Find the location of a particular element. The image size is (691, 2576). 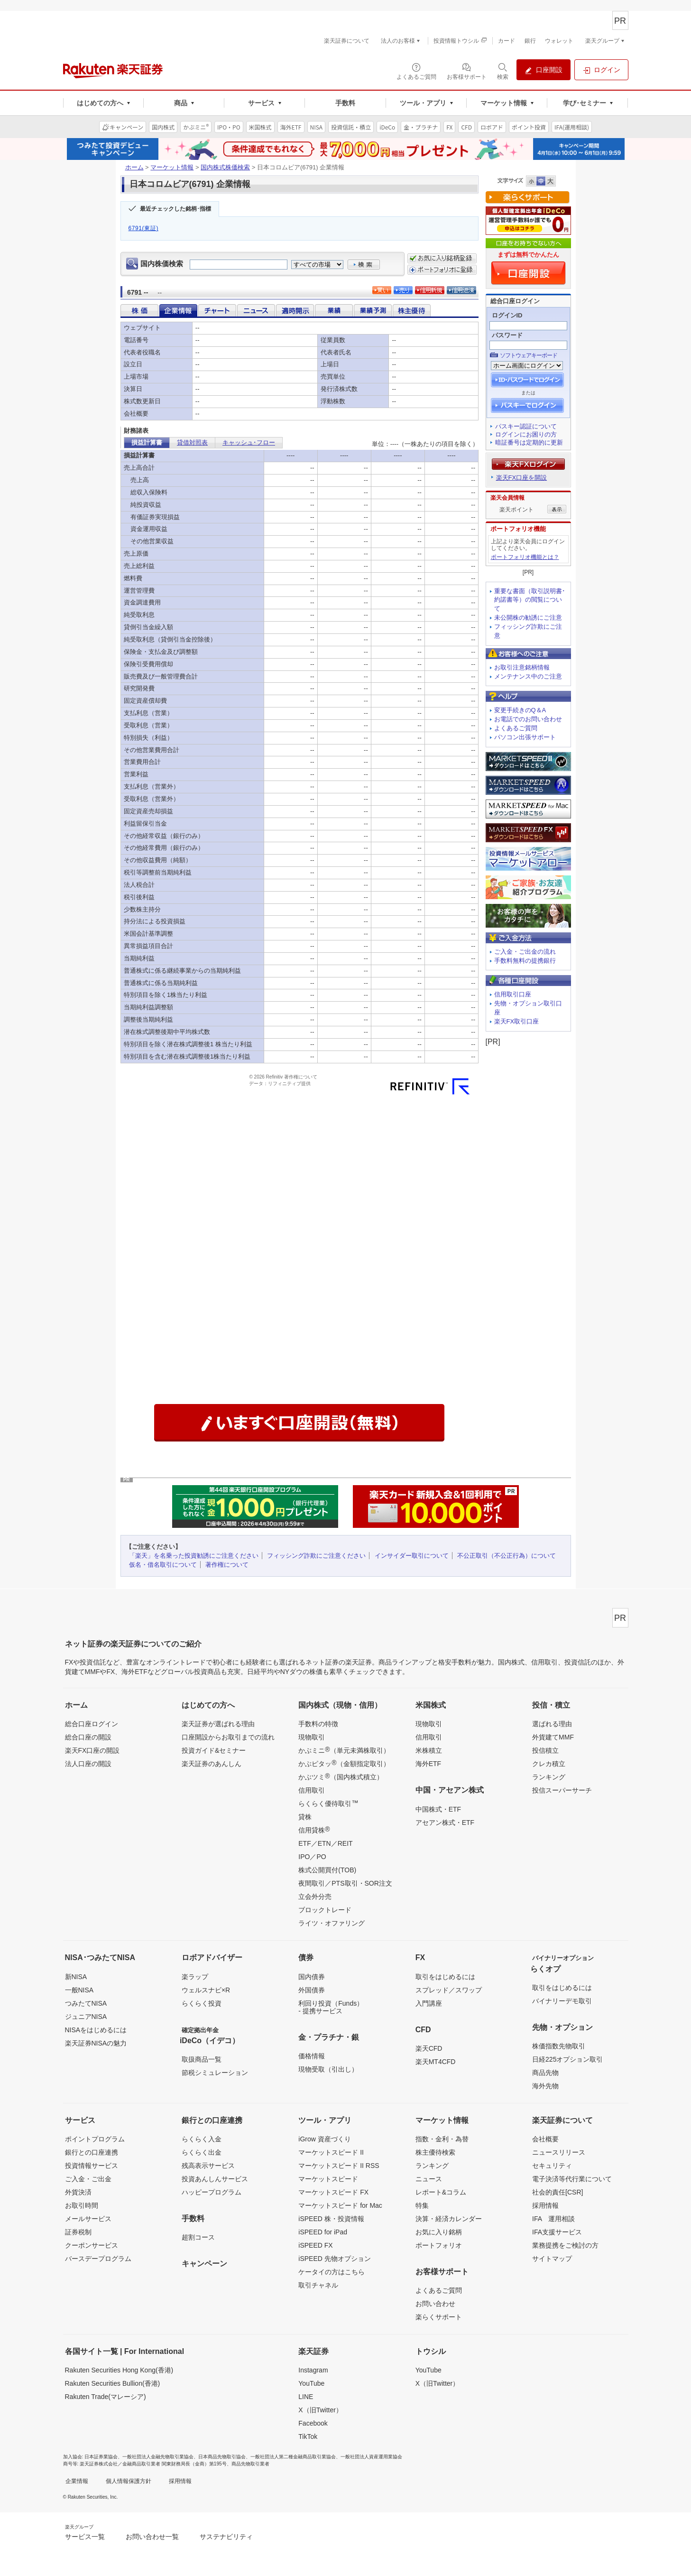

ポイントプログラム is located at coordinates (95, 2139).